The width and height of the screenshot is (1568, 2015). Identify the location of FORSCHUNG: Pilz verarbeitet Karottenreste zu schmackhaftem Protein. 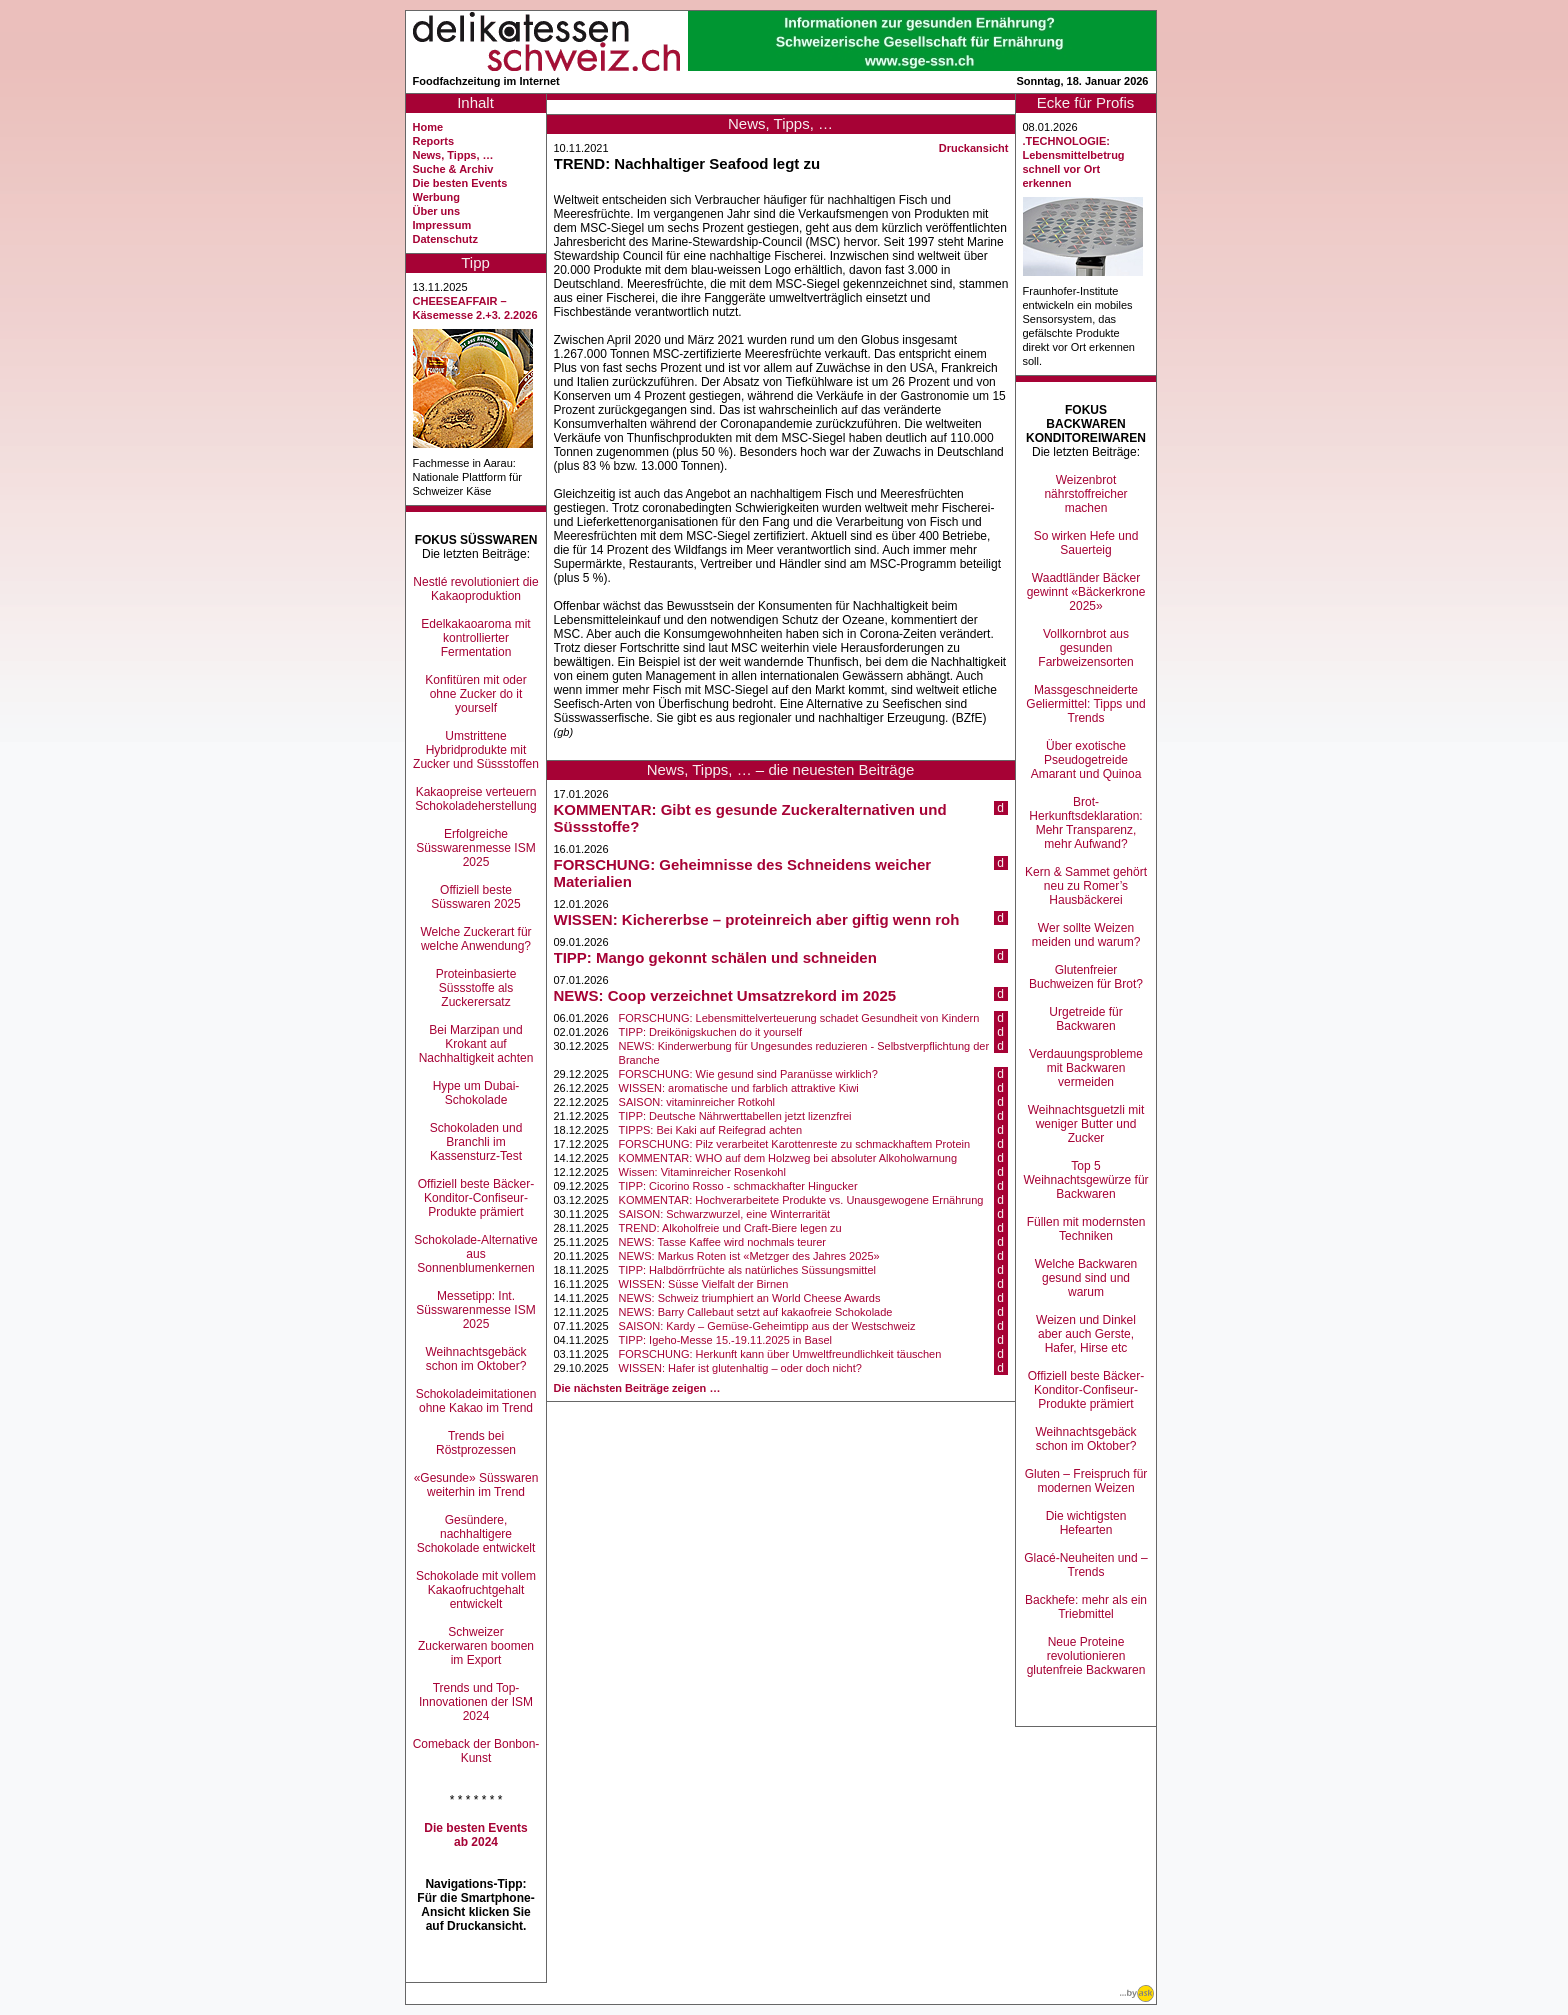
(795, 1144).